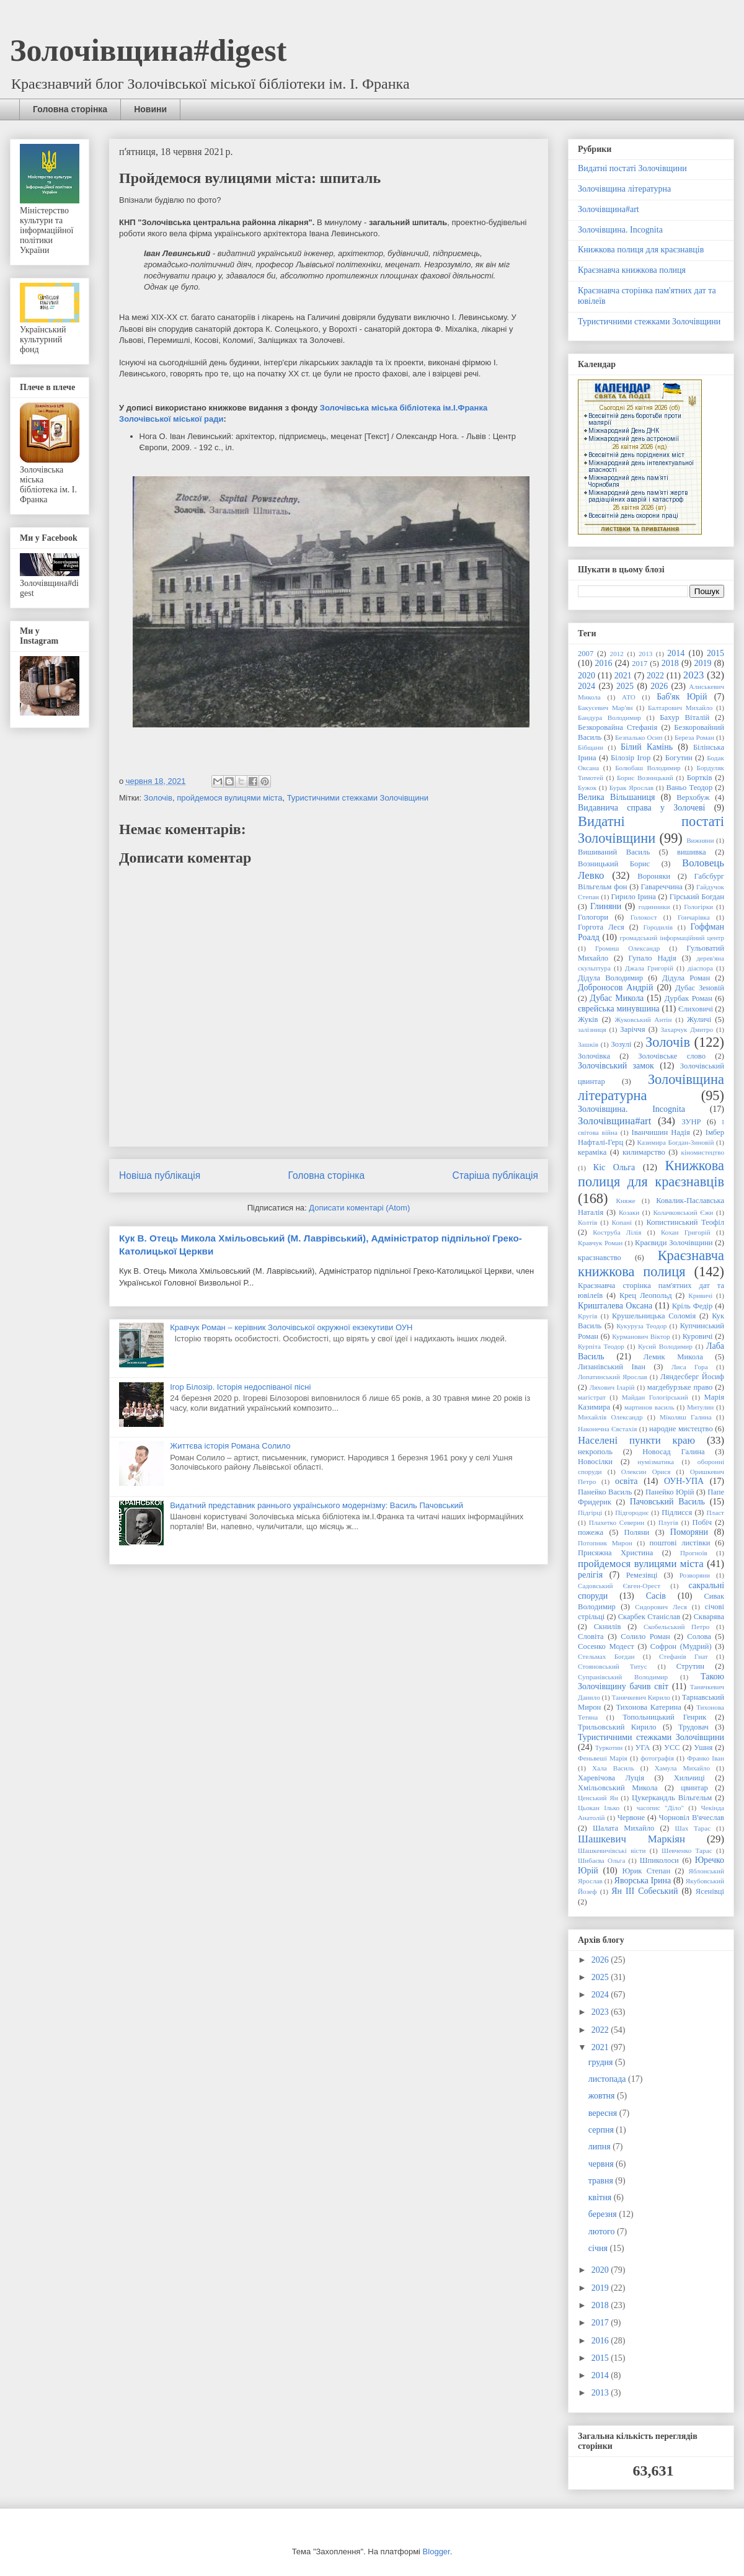  Describe the element at coordinates (611, 1850) in the screenshot. I see `Шашкевичівські вісти` at that location.